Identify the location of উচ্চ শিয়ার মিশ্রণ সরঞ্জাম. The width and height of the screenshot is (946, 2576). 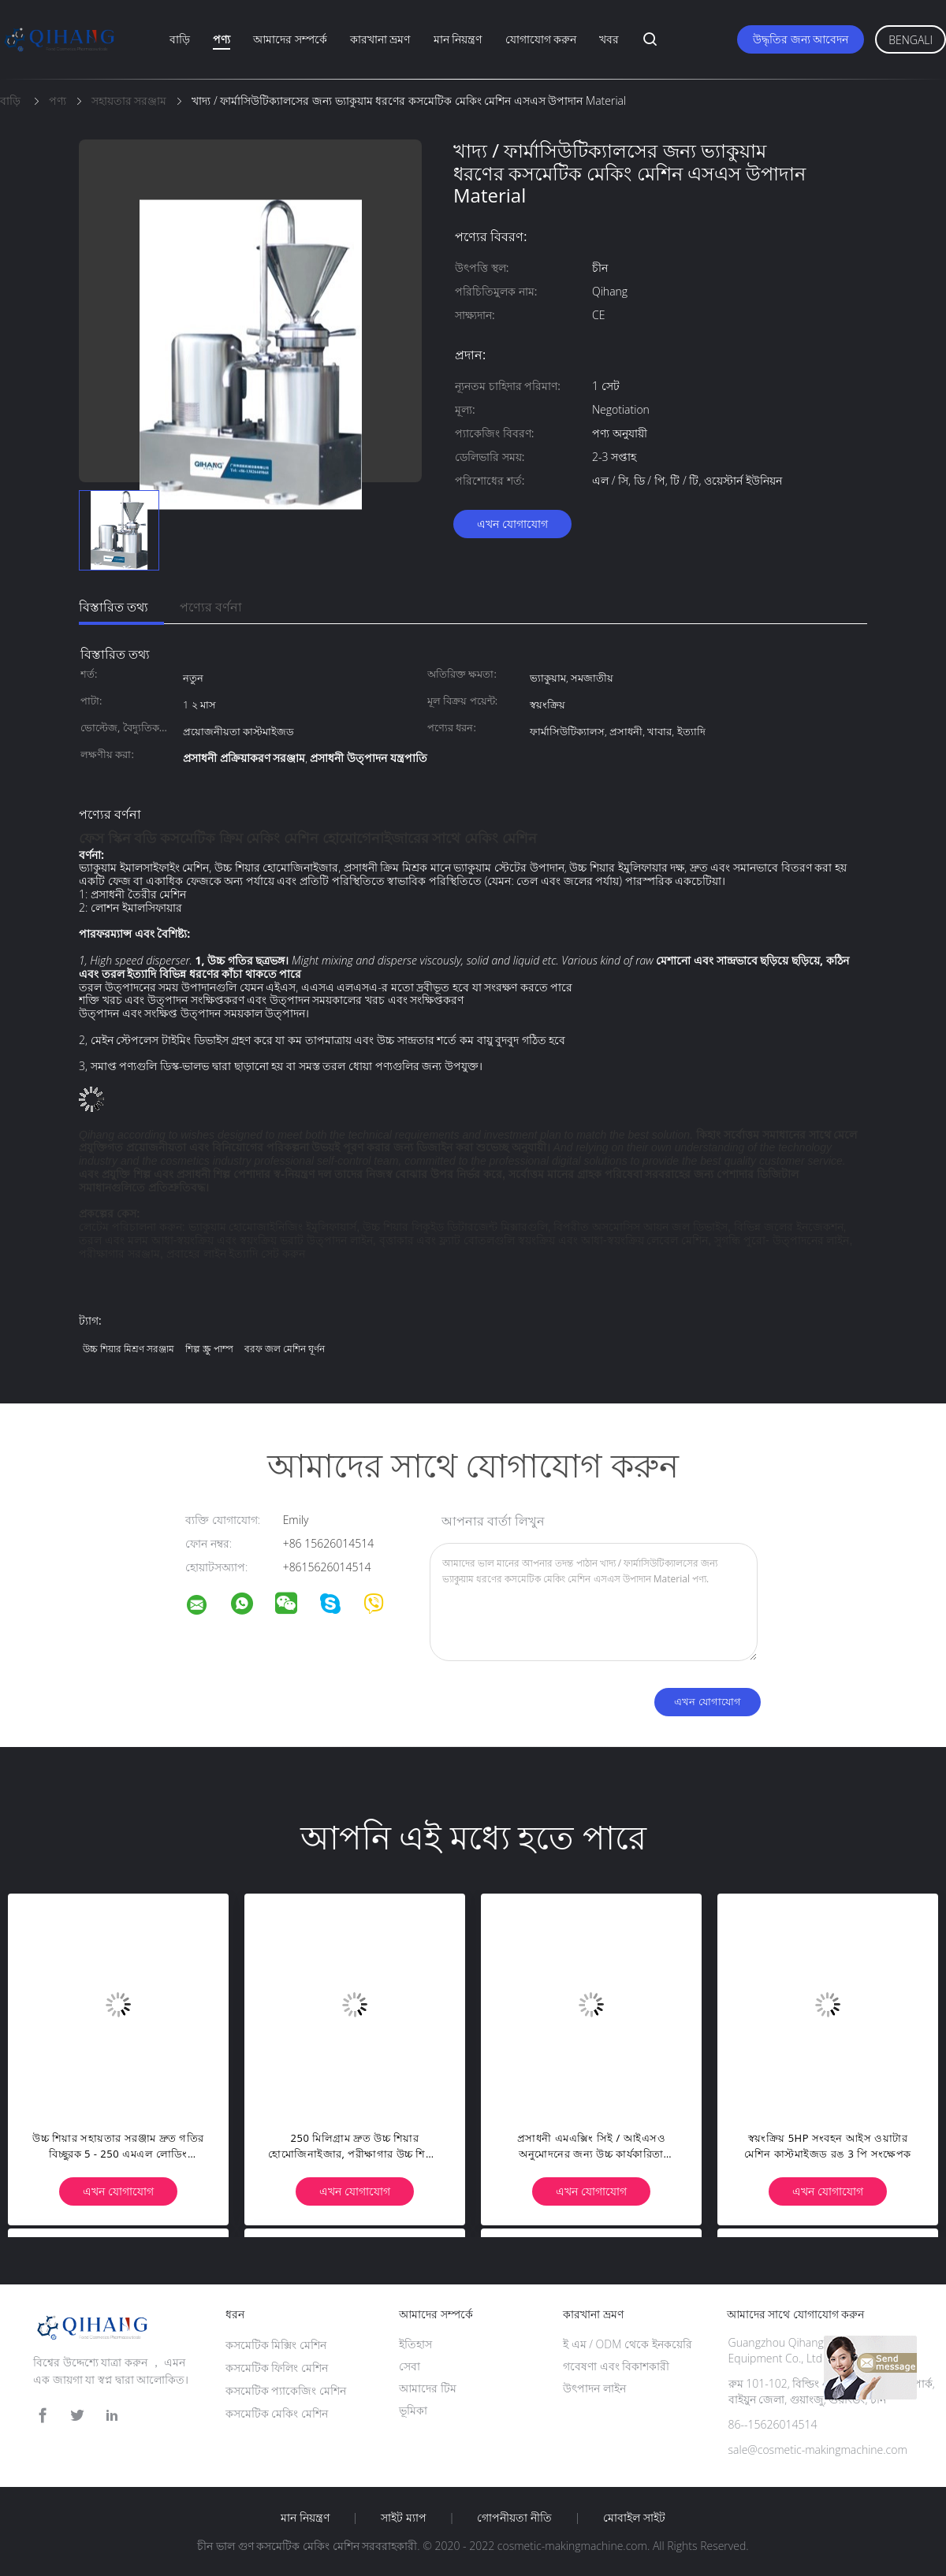
(128, 1348).